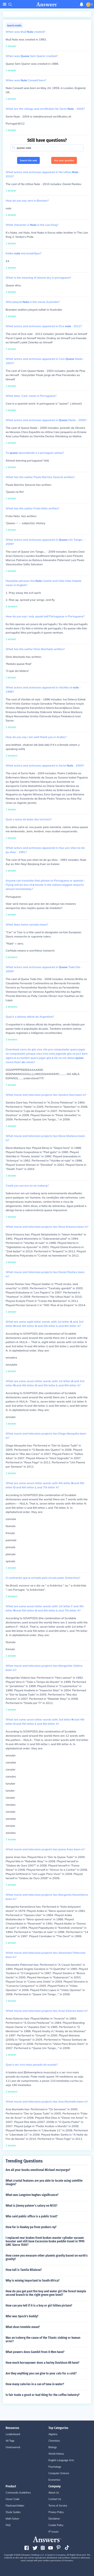 This screenshot has height=2576, width=94. What do you see at coordinates (12, 2499) in the screenshot?
I see `Honor Code` at bounding box center [12, 2499].